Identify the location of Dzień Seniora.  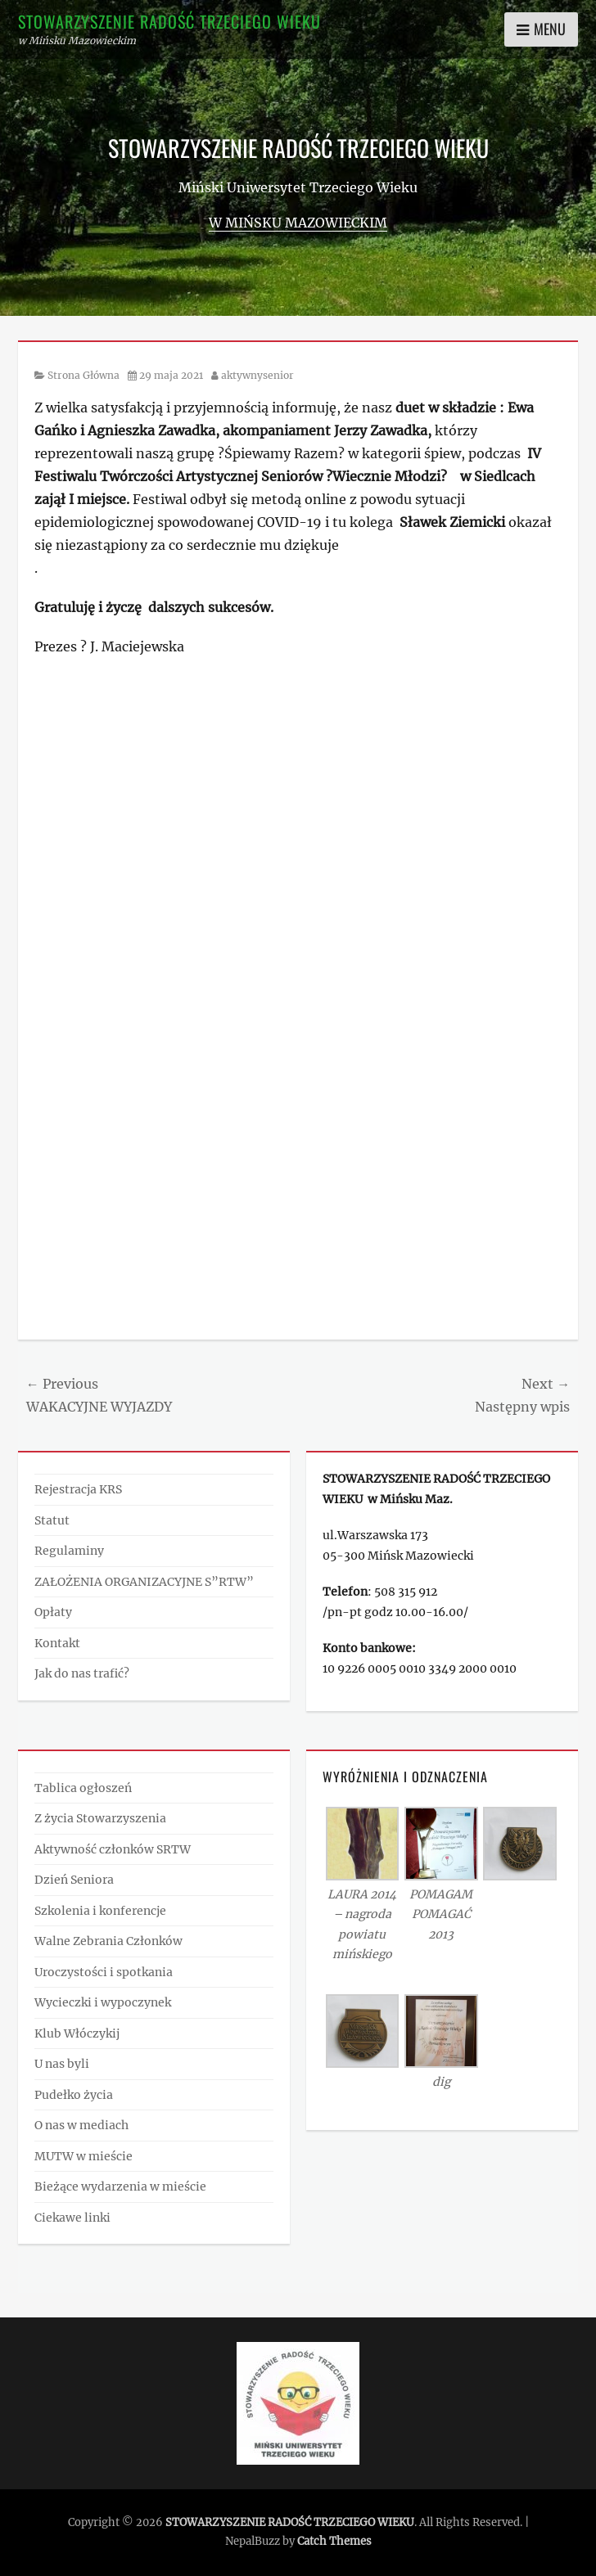
(74, 1879).